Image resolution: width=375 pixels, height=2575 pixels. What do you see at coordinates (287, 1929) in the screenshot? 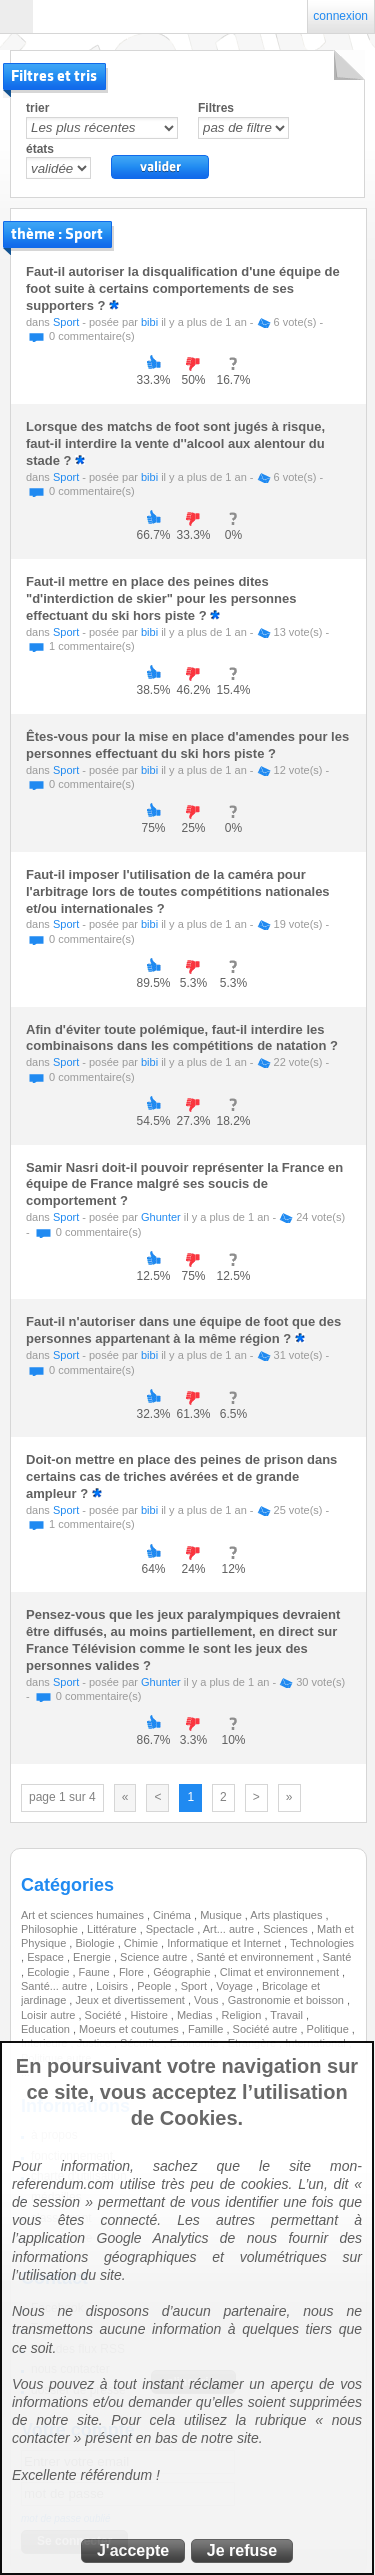
I see `Sciences` at bounding box center [287, 1929].